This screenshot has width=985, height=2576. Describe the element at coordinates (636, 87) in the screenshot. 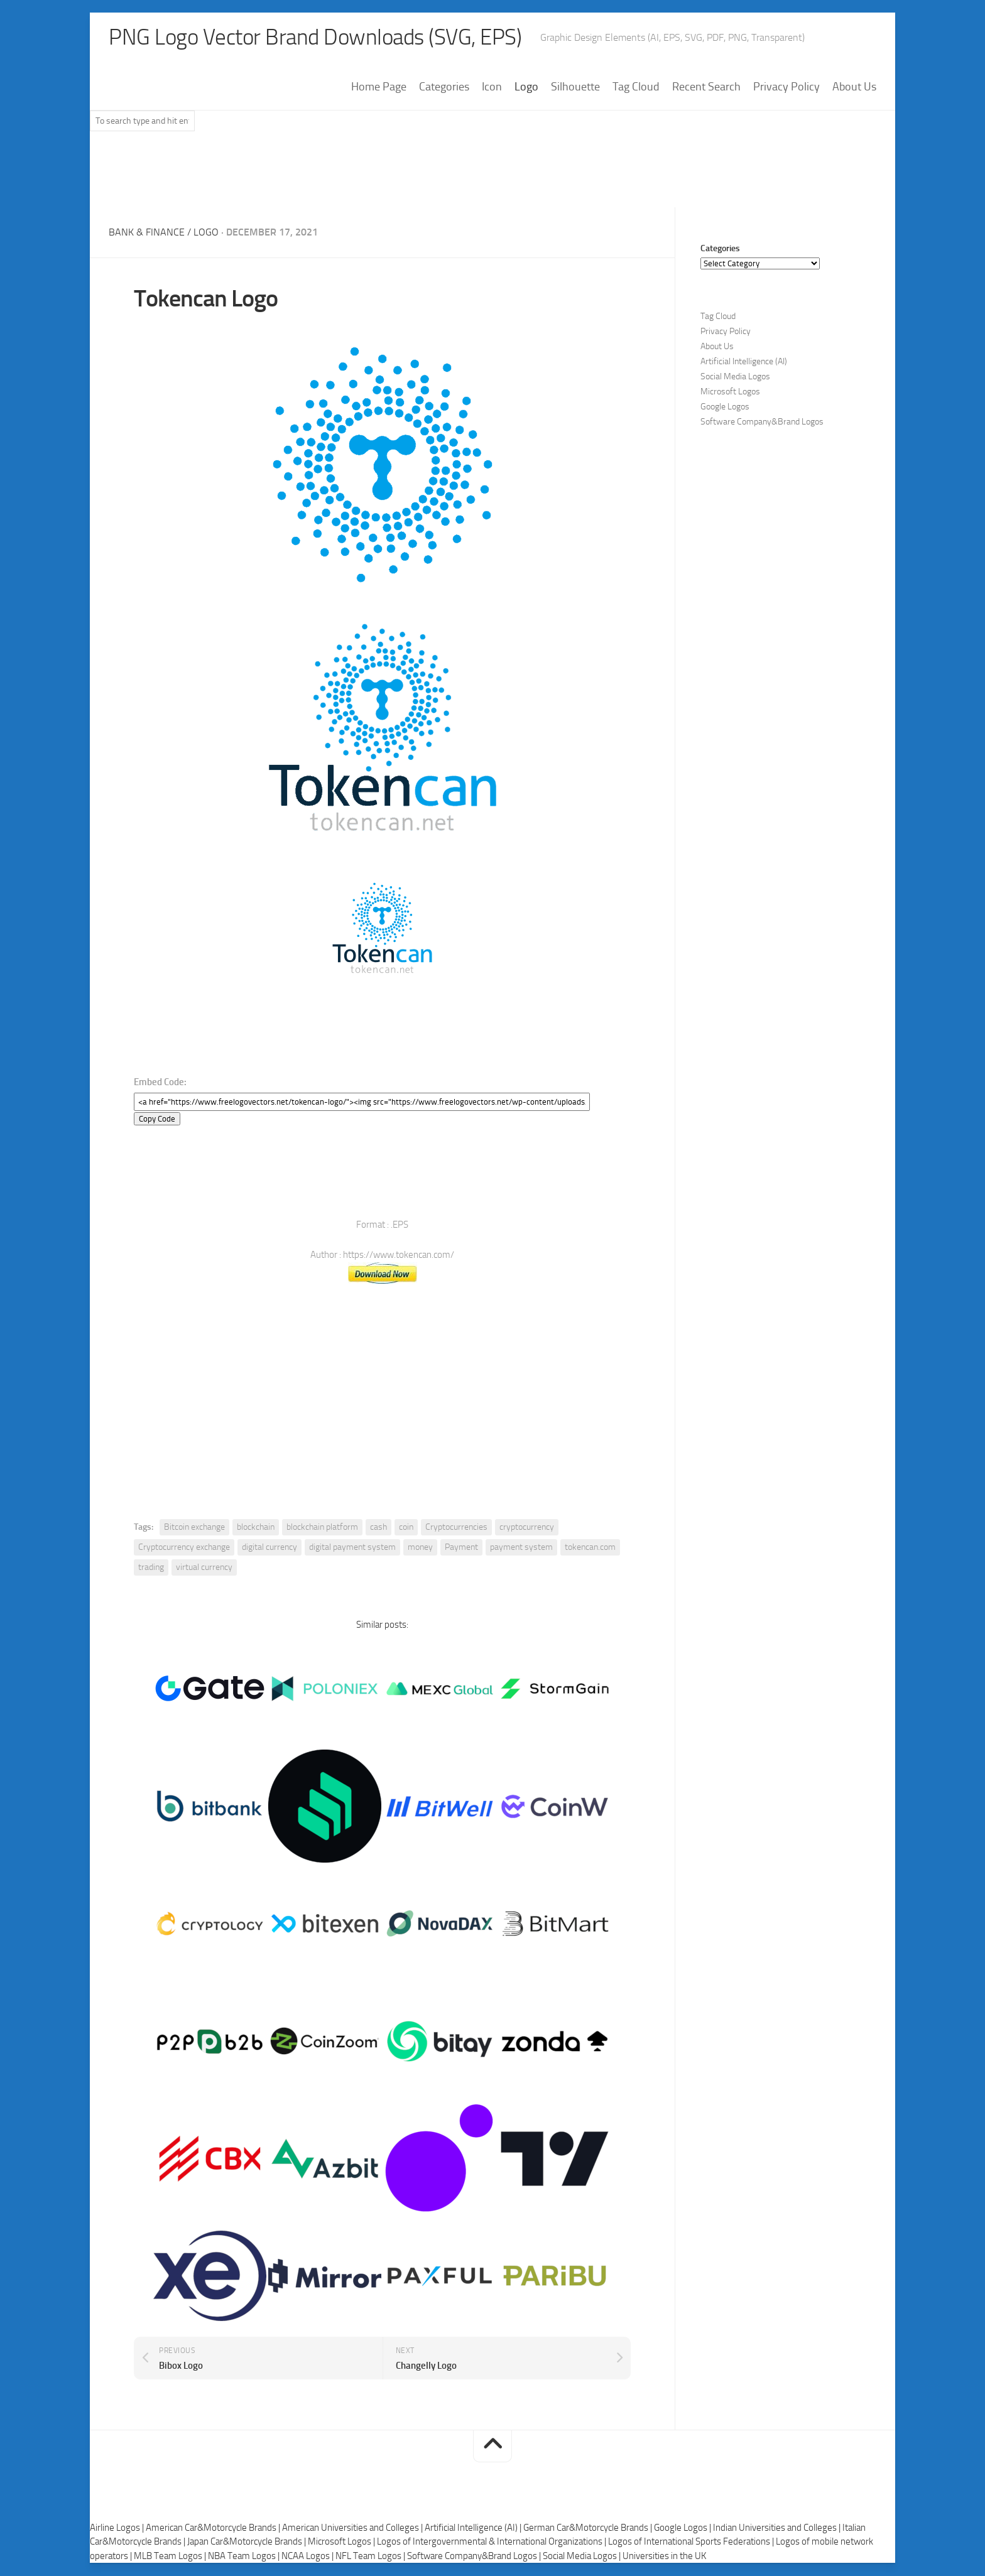

I see `Tag Cloud` at that location.